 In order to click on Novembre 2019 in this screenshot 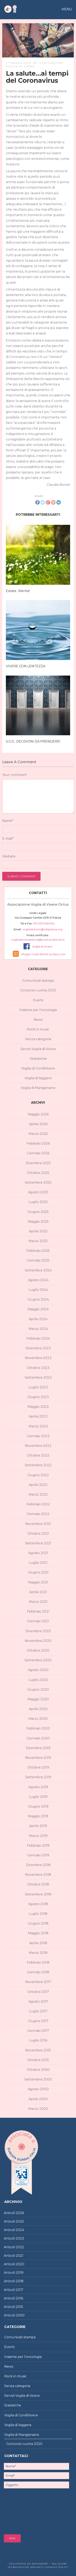, I will do `click(38, 1758)`.